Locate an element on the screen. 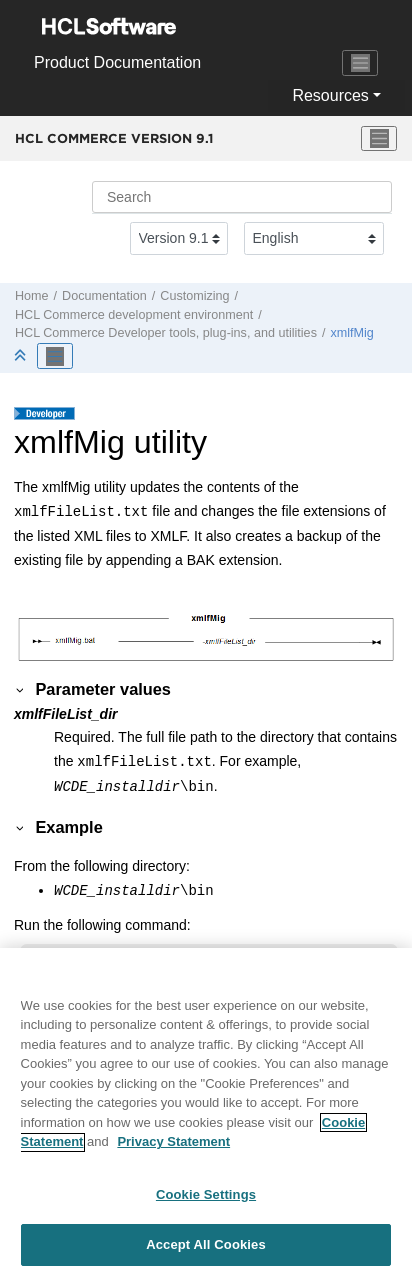 The height and width of the screenshot is (1274, 412). [Search query] is located at coordinates (242, 197).